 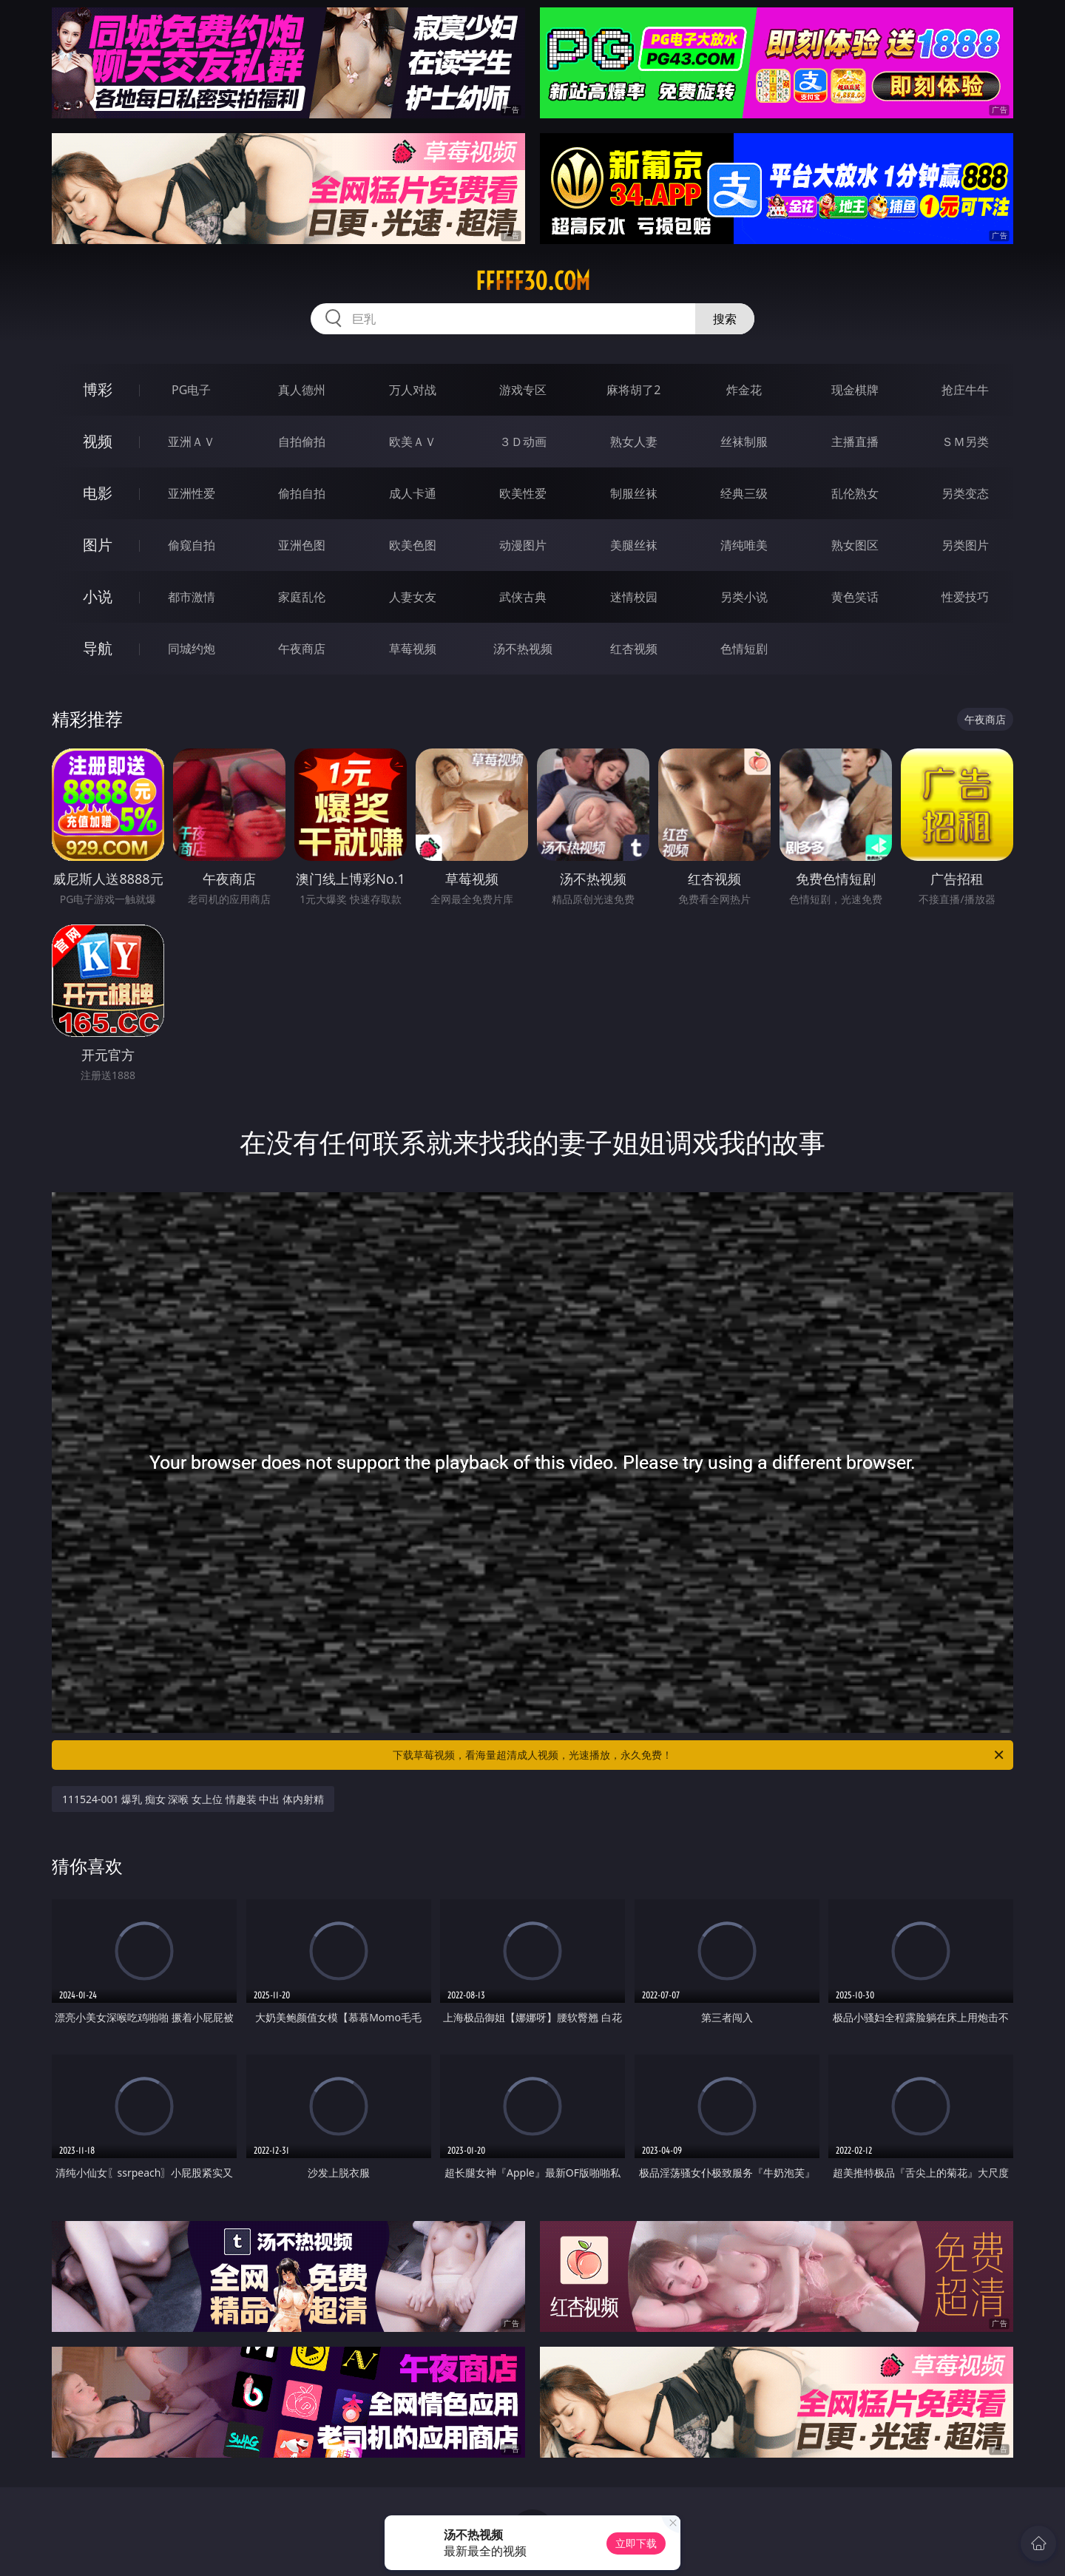 What do you see at coordinates (523, 597) in the screenshot?
I see `武侠古典` at bounding box center [523, 597].